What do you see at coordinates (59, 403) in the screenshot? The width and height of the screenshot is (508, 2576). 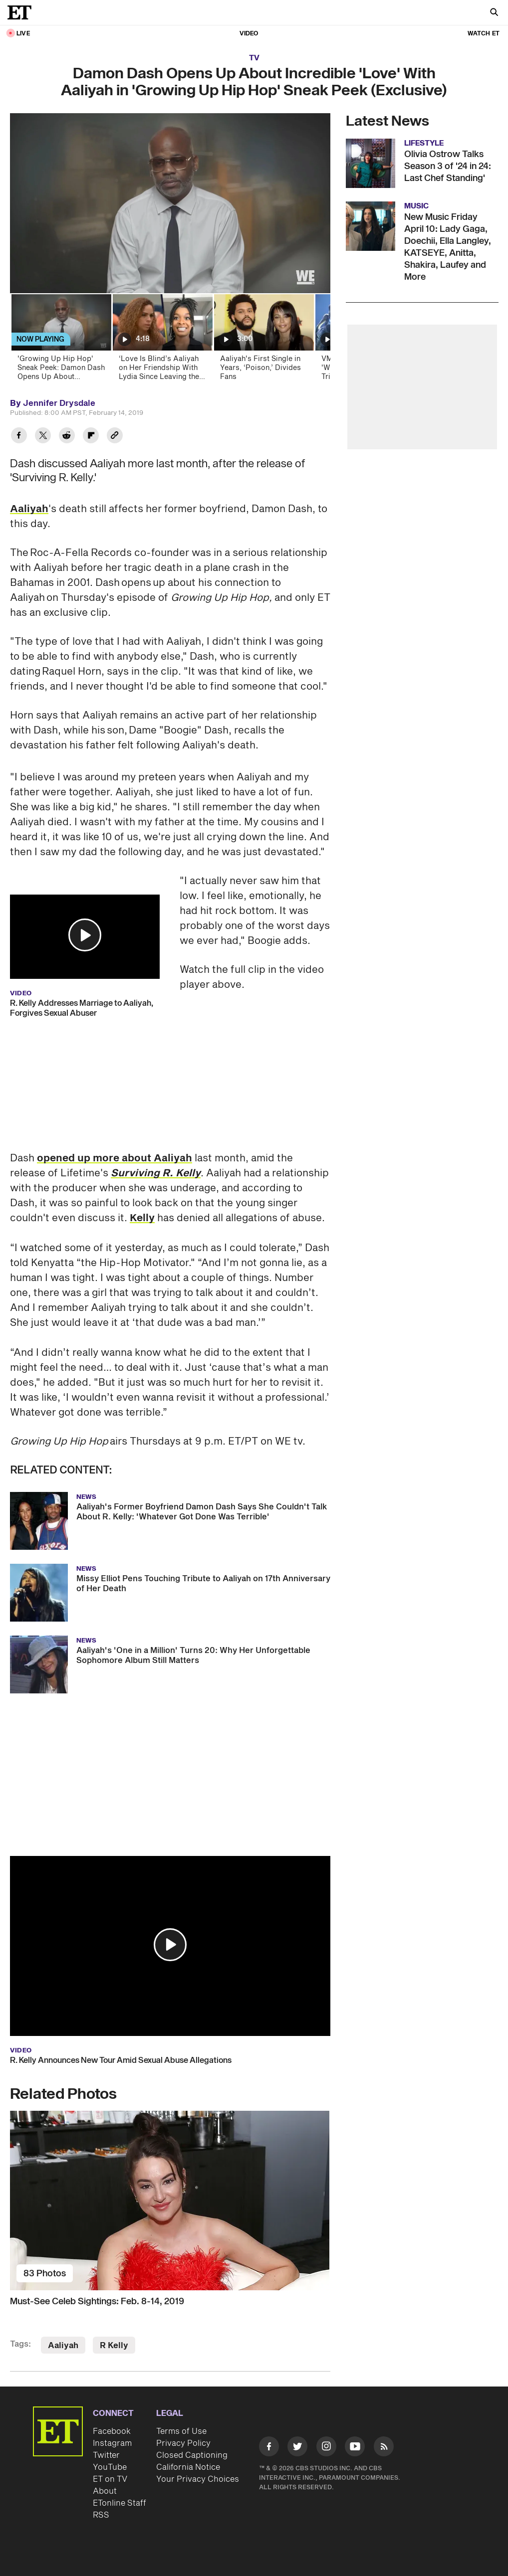 I see `Jennifer Drysdale [Biography of Jennifer Drysdale]` at bounding box center [59, 403].